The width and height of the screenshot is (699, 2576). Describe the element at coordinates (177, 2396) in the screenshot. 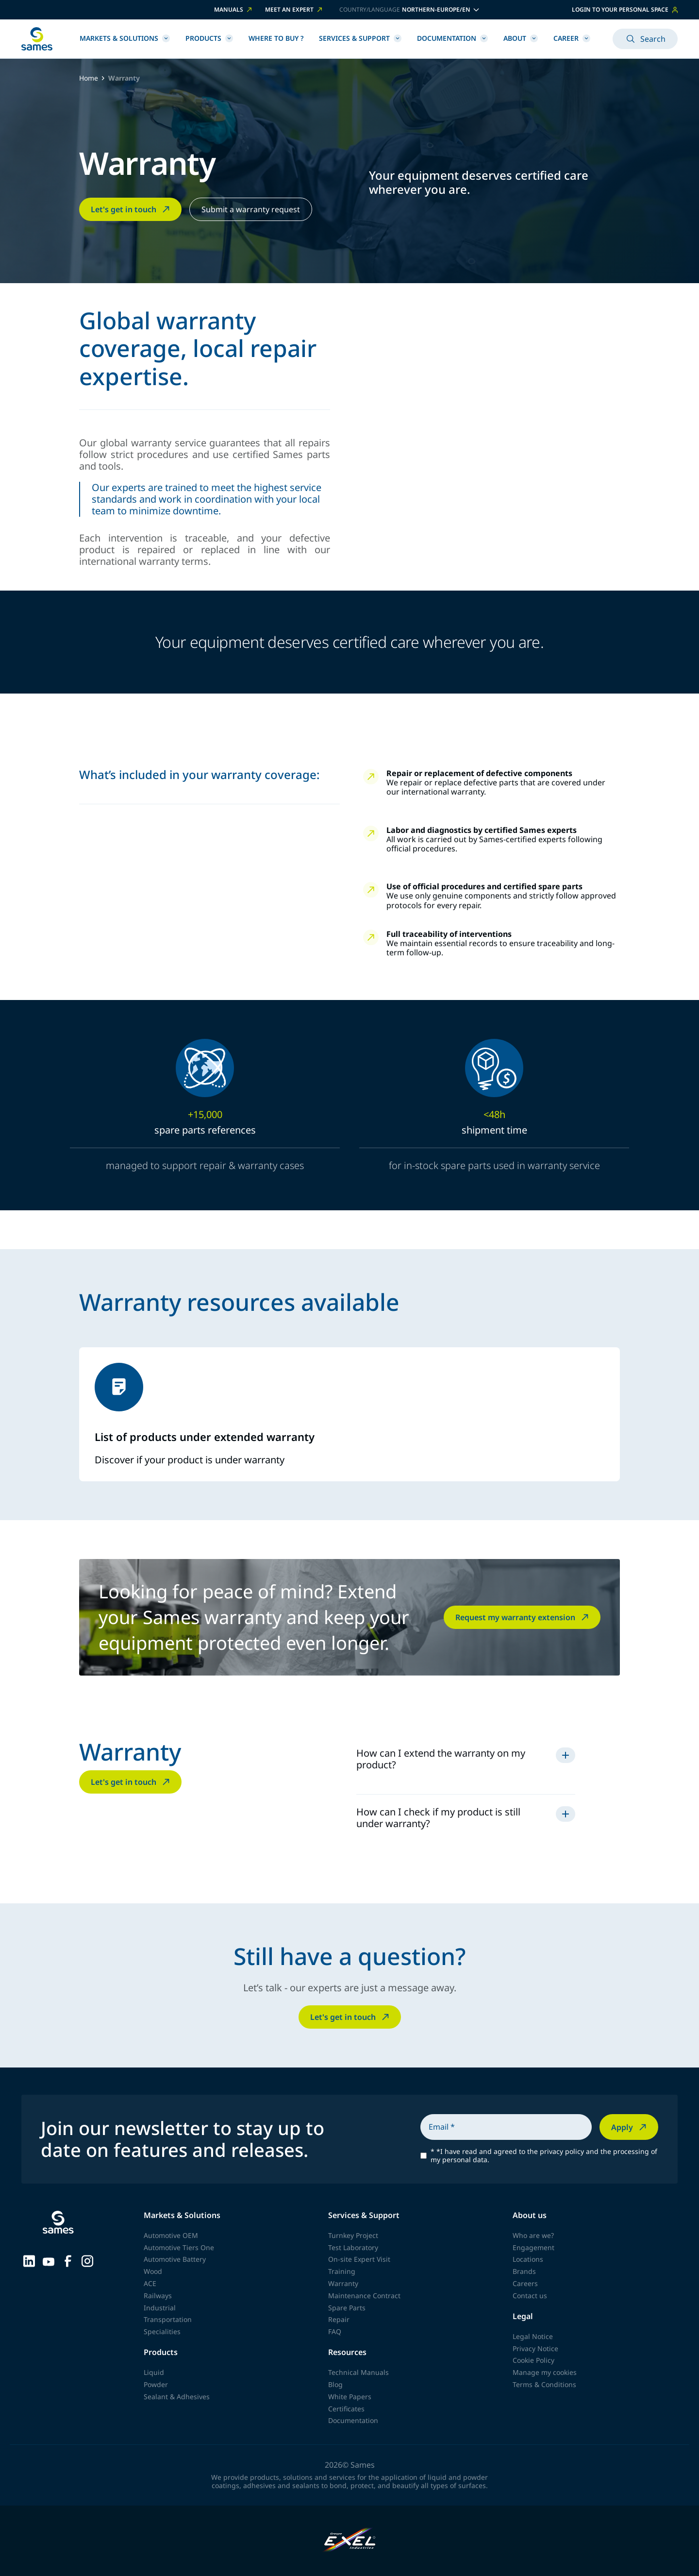

I see `Sealant & Adhesives` at that location.